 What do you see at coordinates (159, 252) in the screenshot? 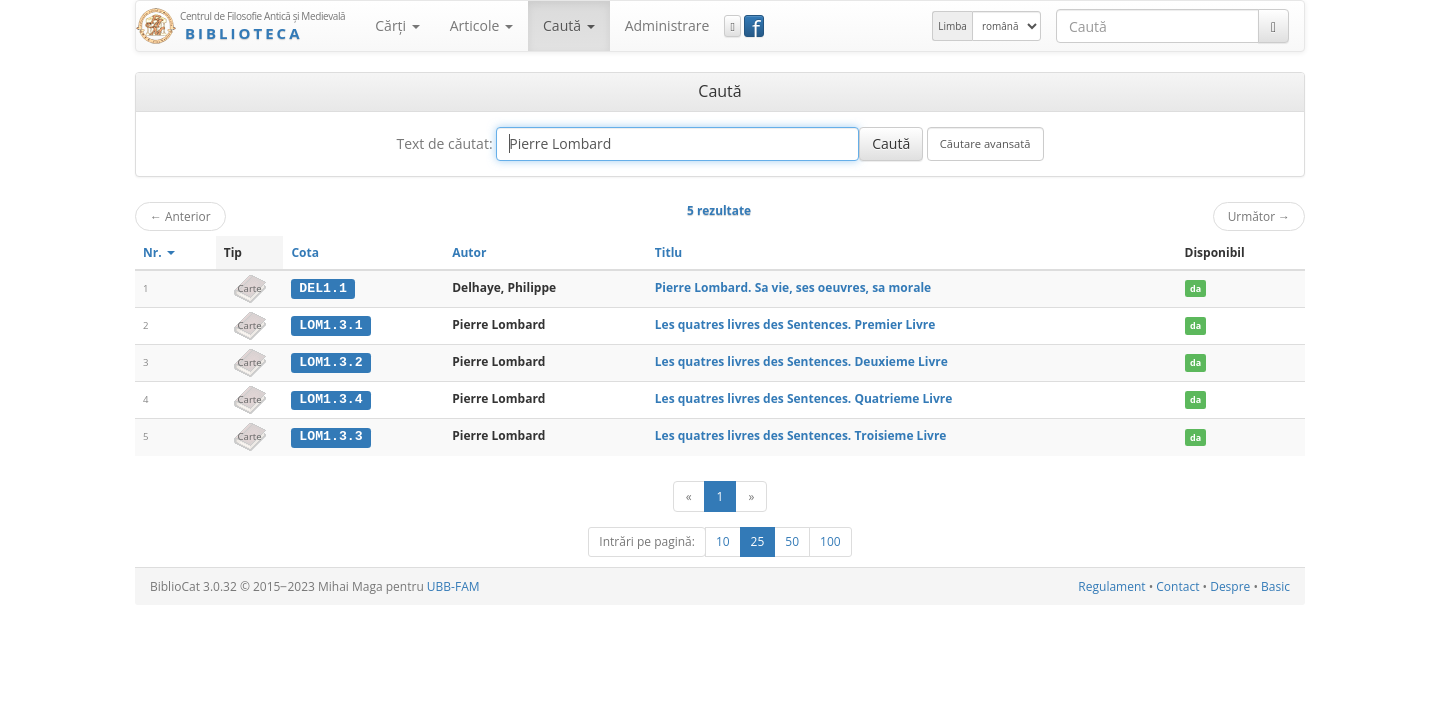
I see `Nr.` at bounding box center [159, 252].